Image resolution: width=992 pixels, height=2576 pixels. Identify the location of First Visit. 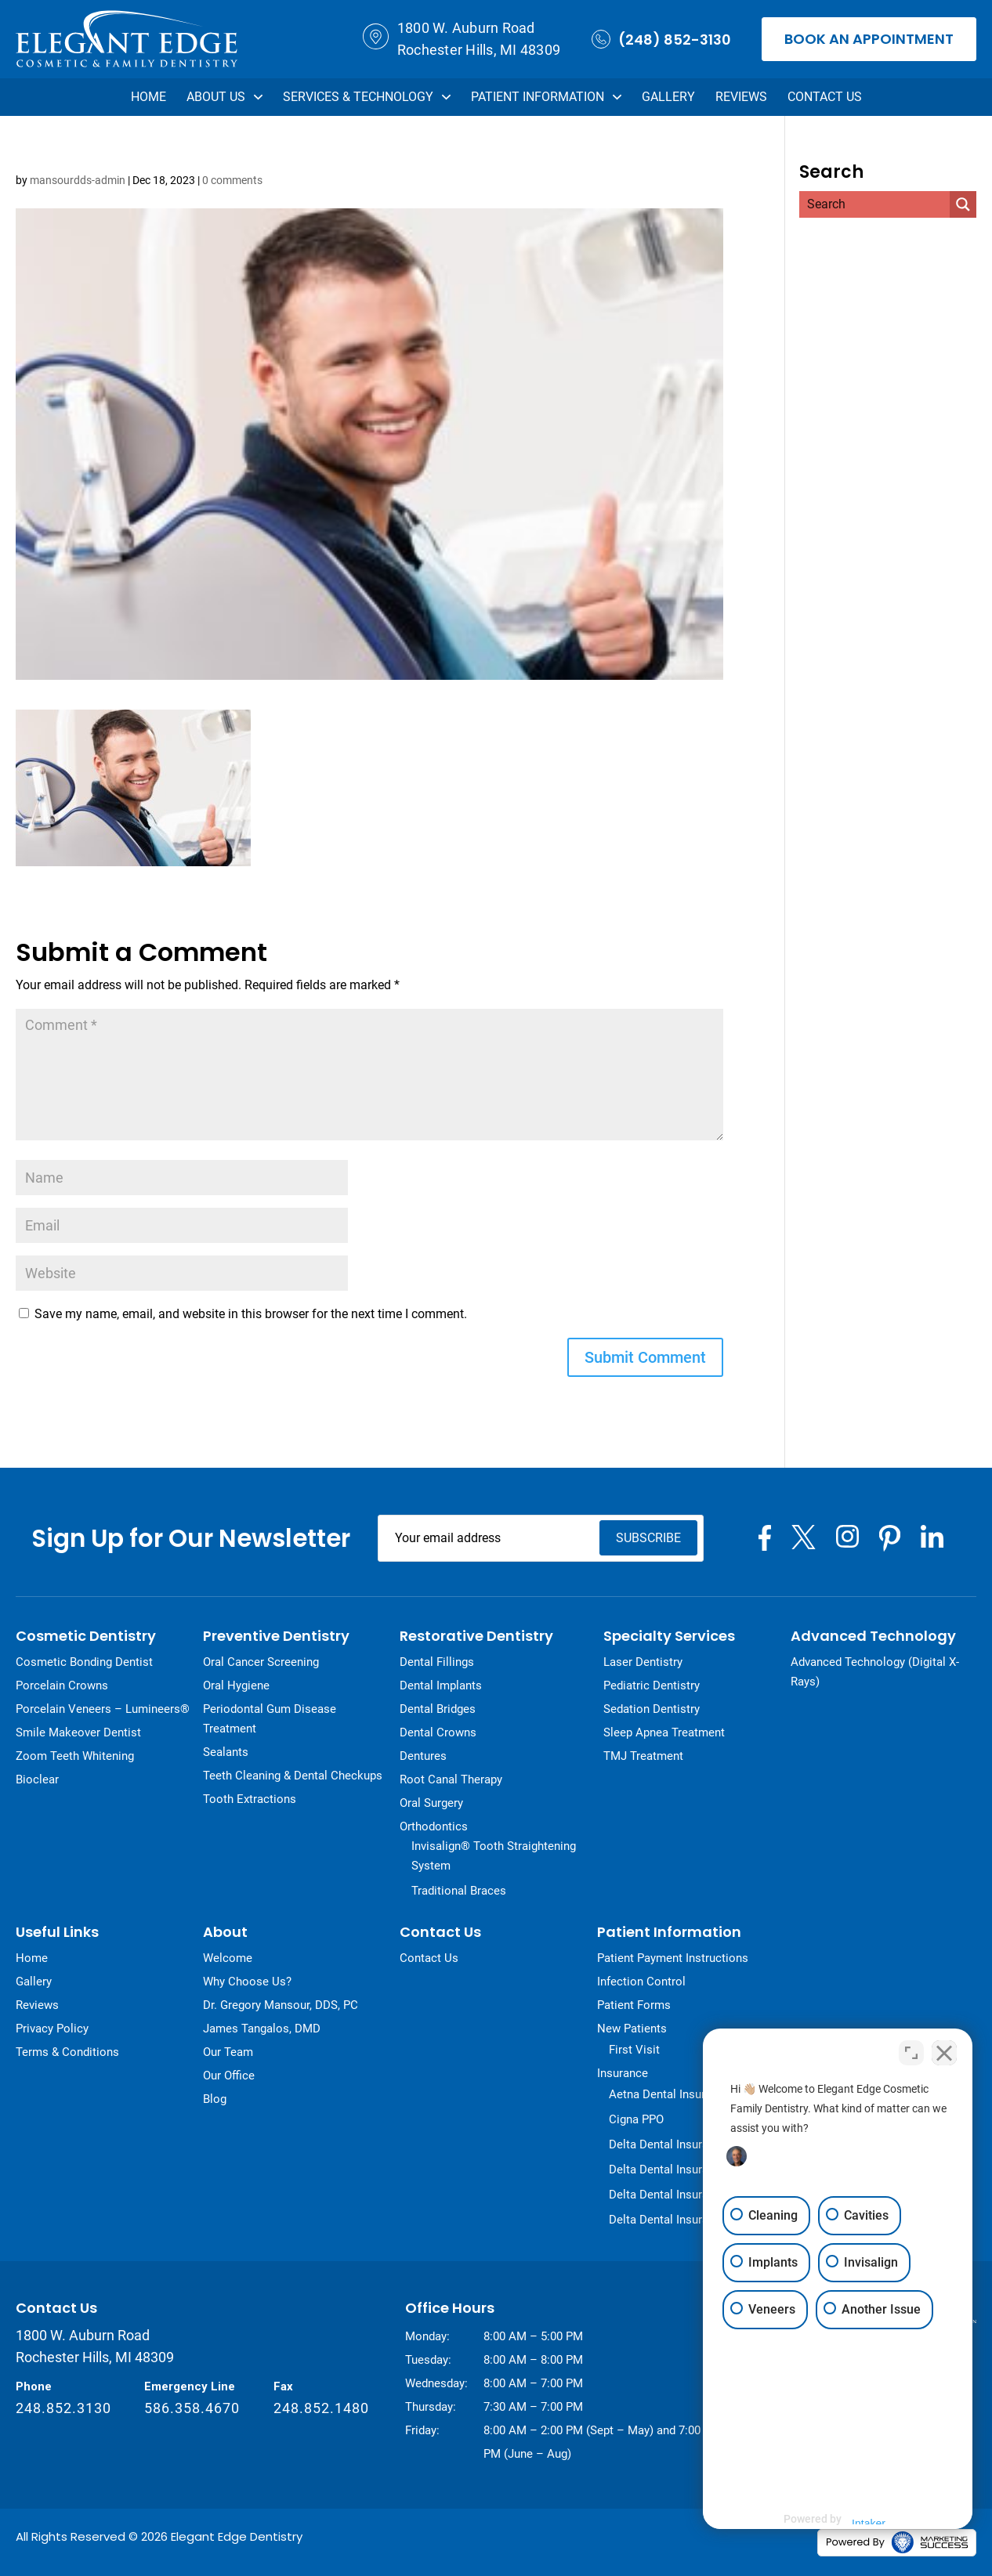
(634, 2049).